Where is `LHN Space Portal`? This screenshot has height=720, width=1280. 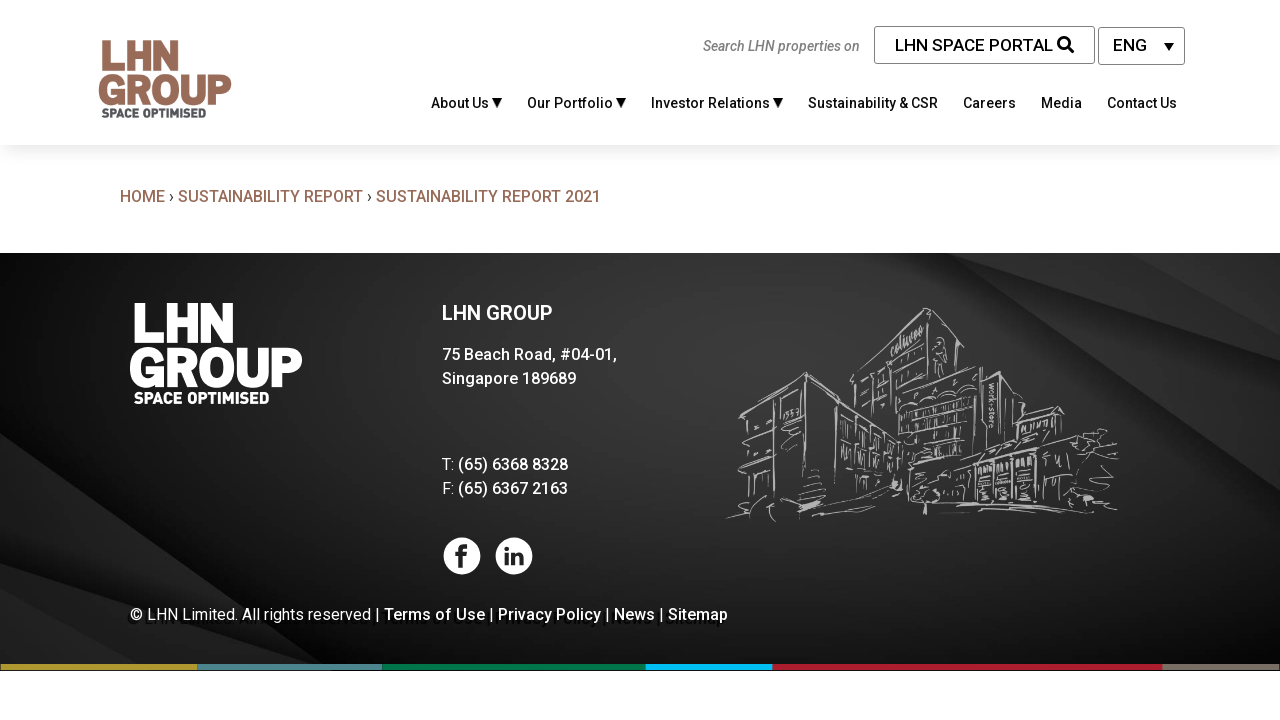 LHN Space Portal is located at coordinates (984, 45).